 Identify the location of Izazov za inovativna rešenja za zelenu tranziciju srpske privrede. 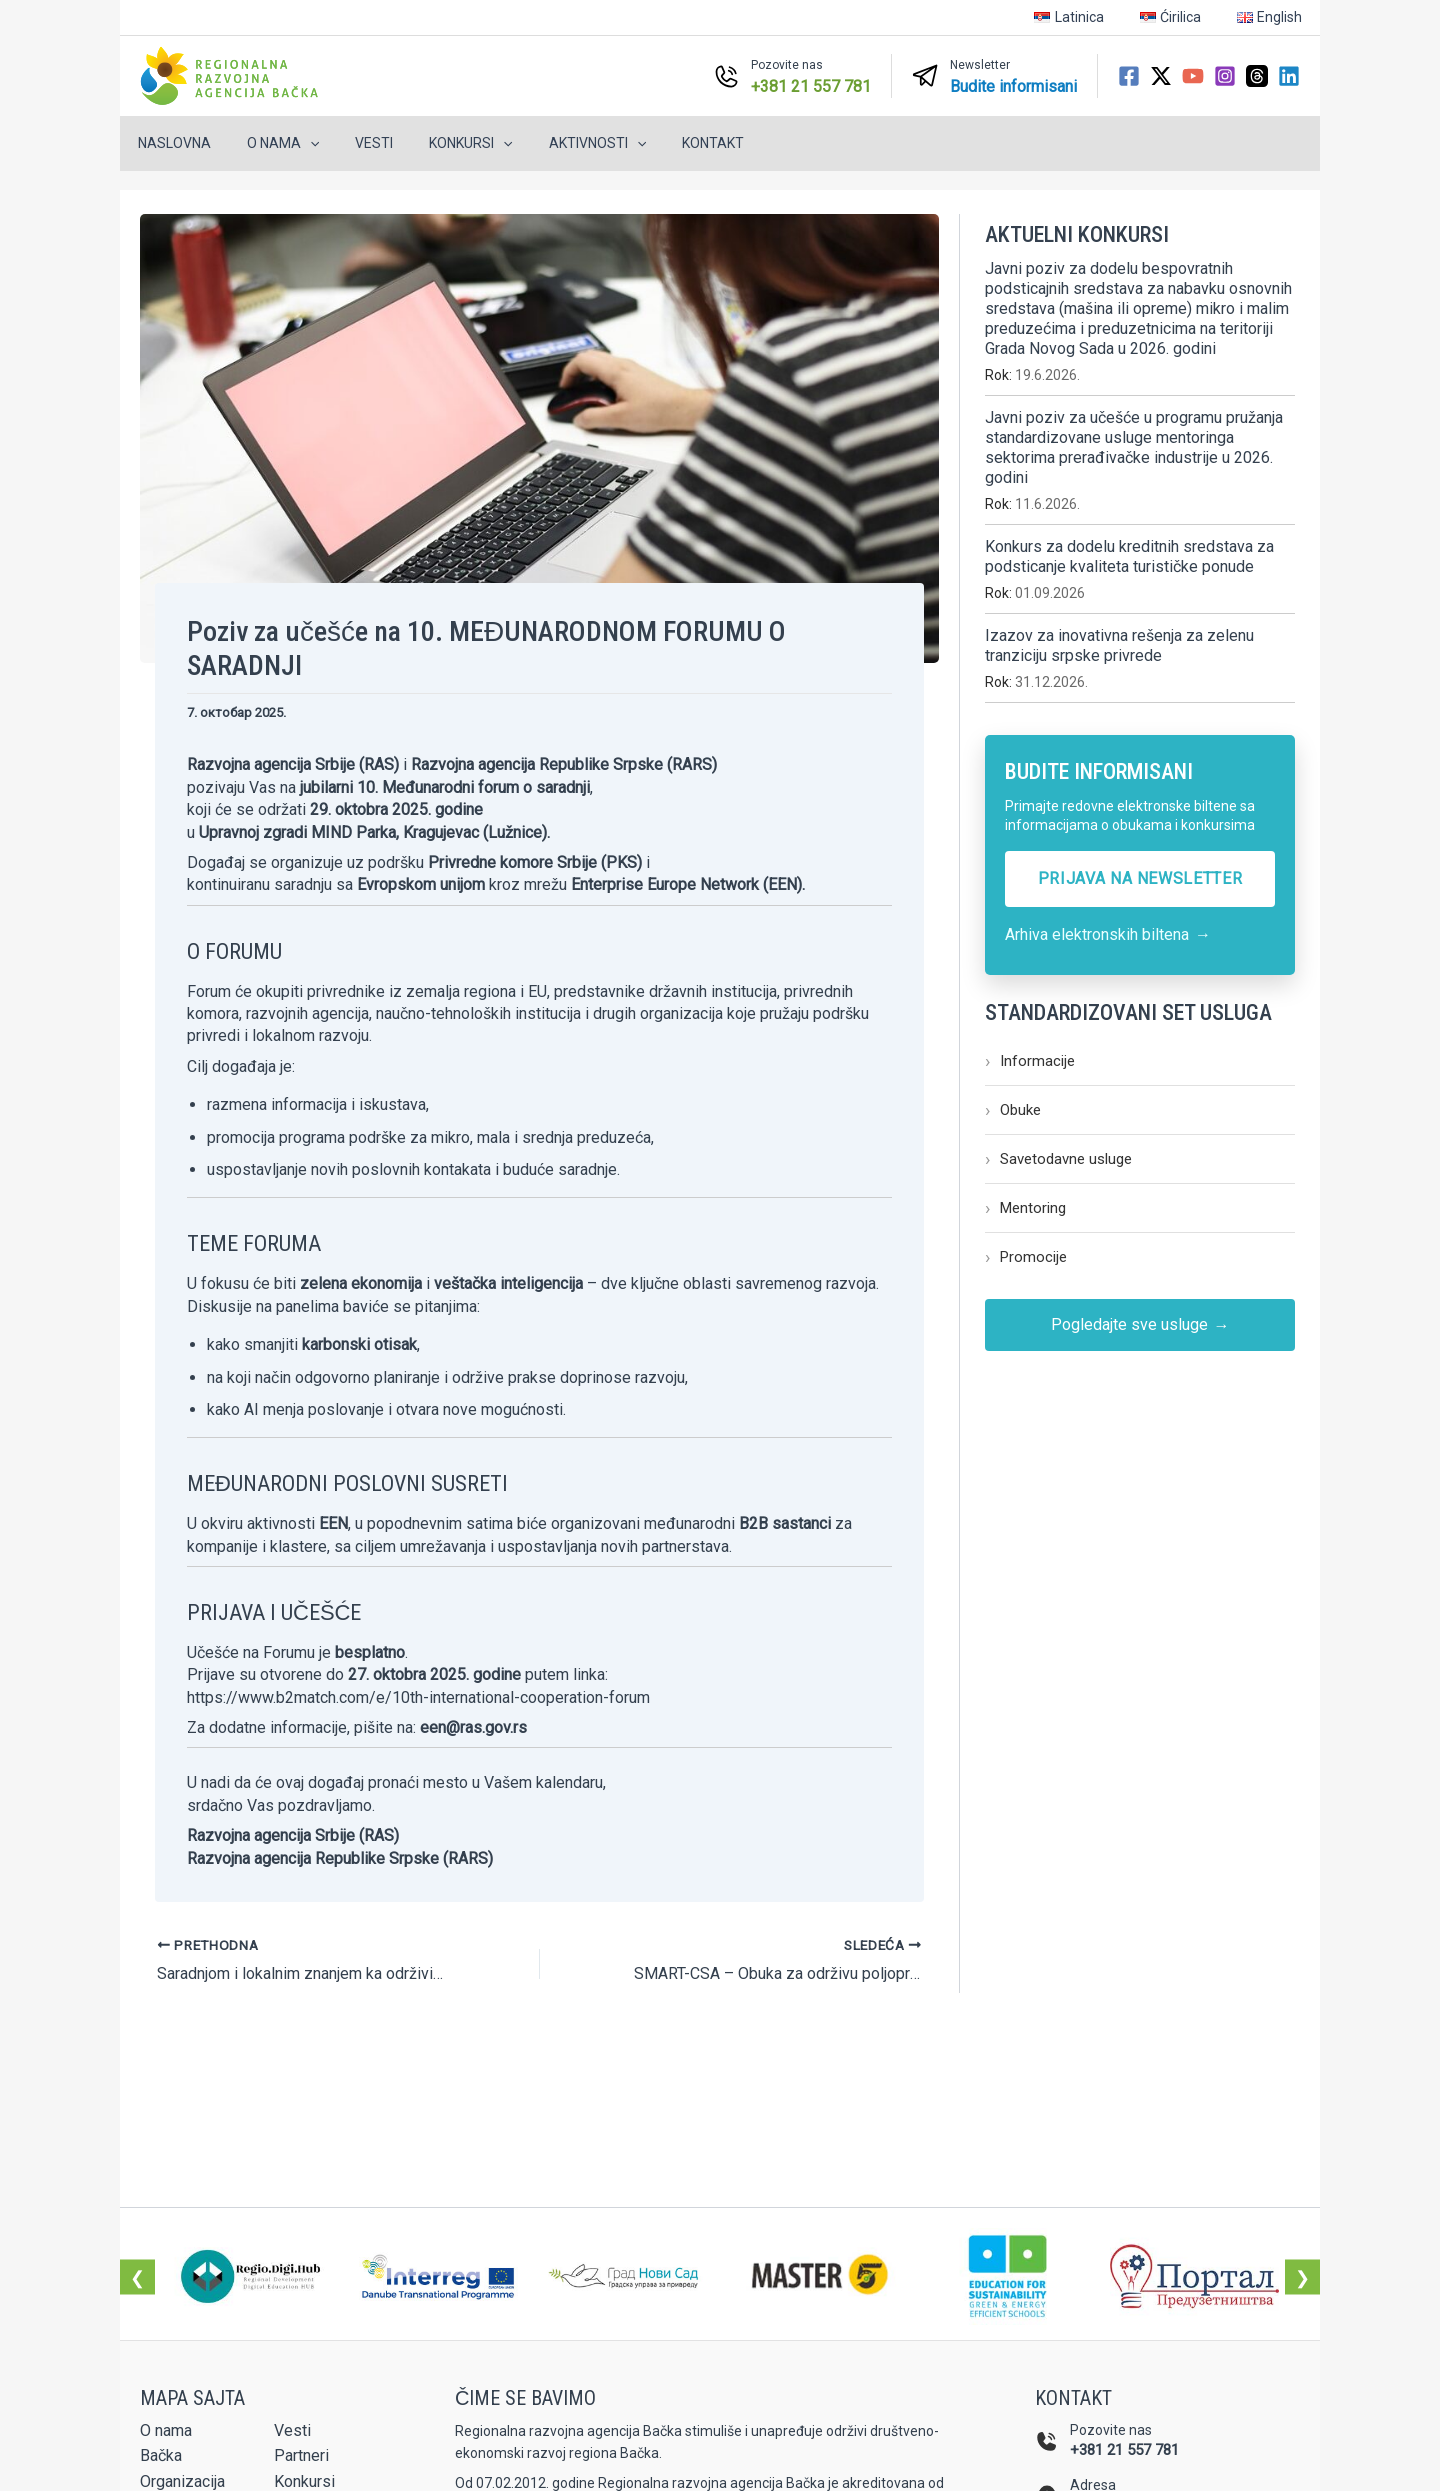
(1119, 645).